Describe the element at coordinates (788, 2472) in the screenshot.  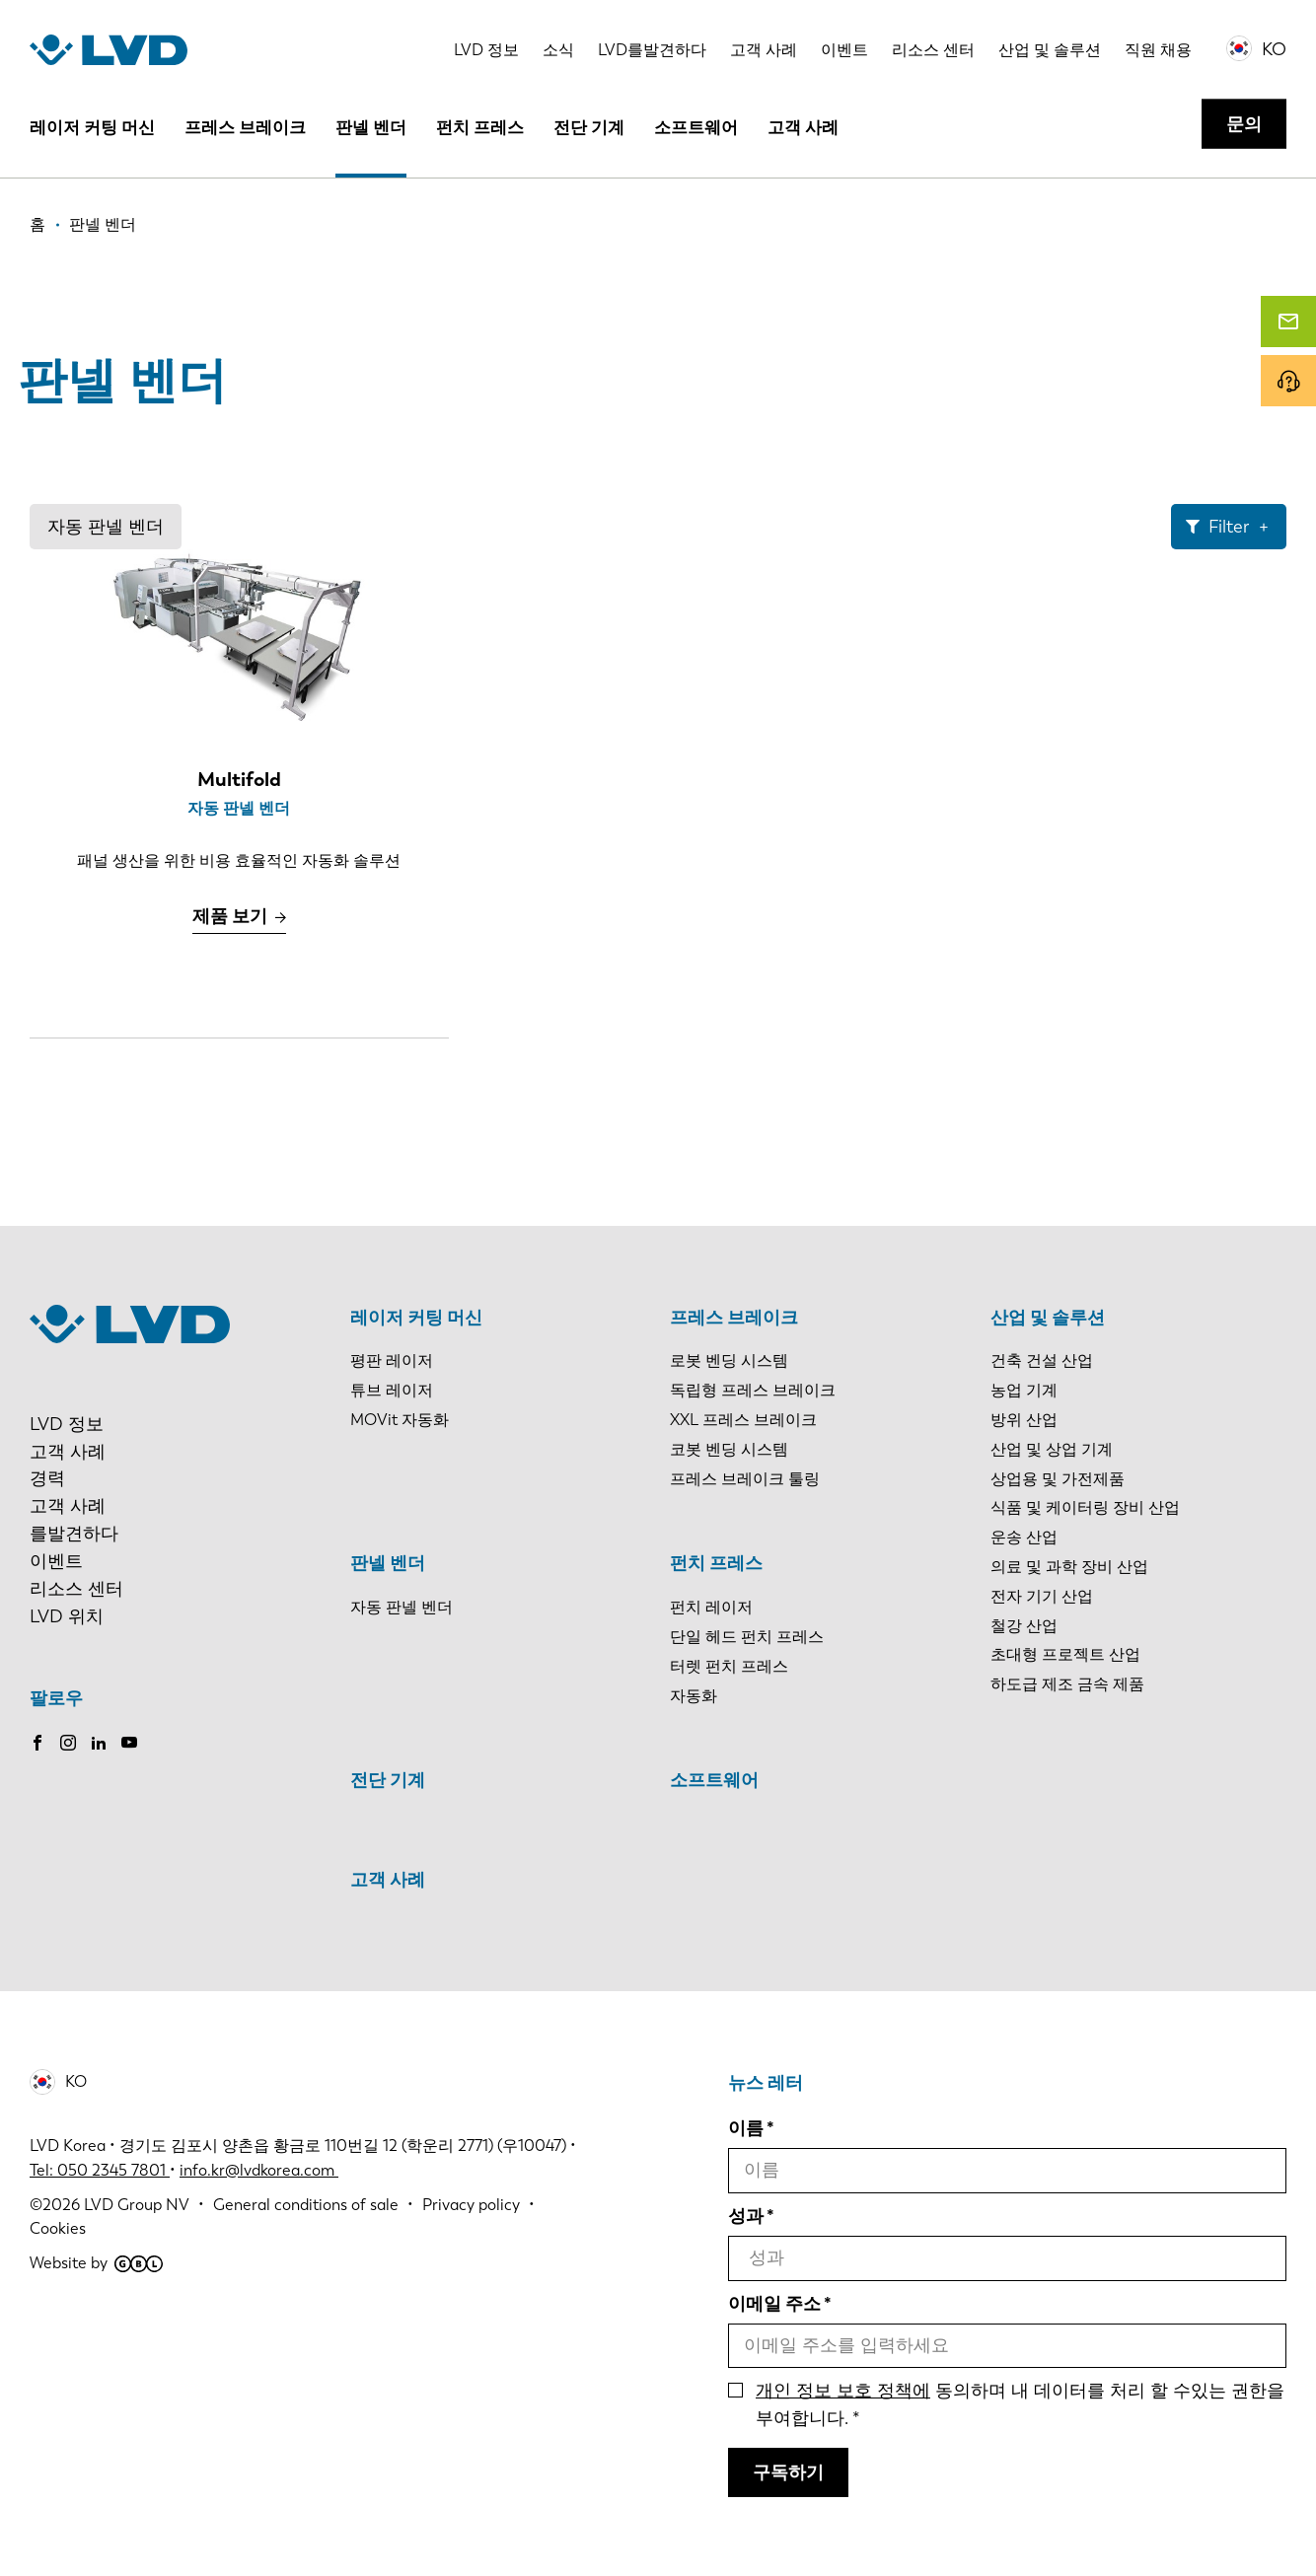
I see `구독하기` at that location.